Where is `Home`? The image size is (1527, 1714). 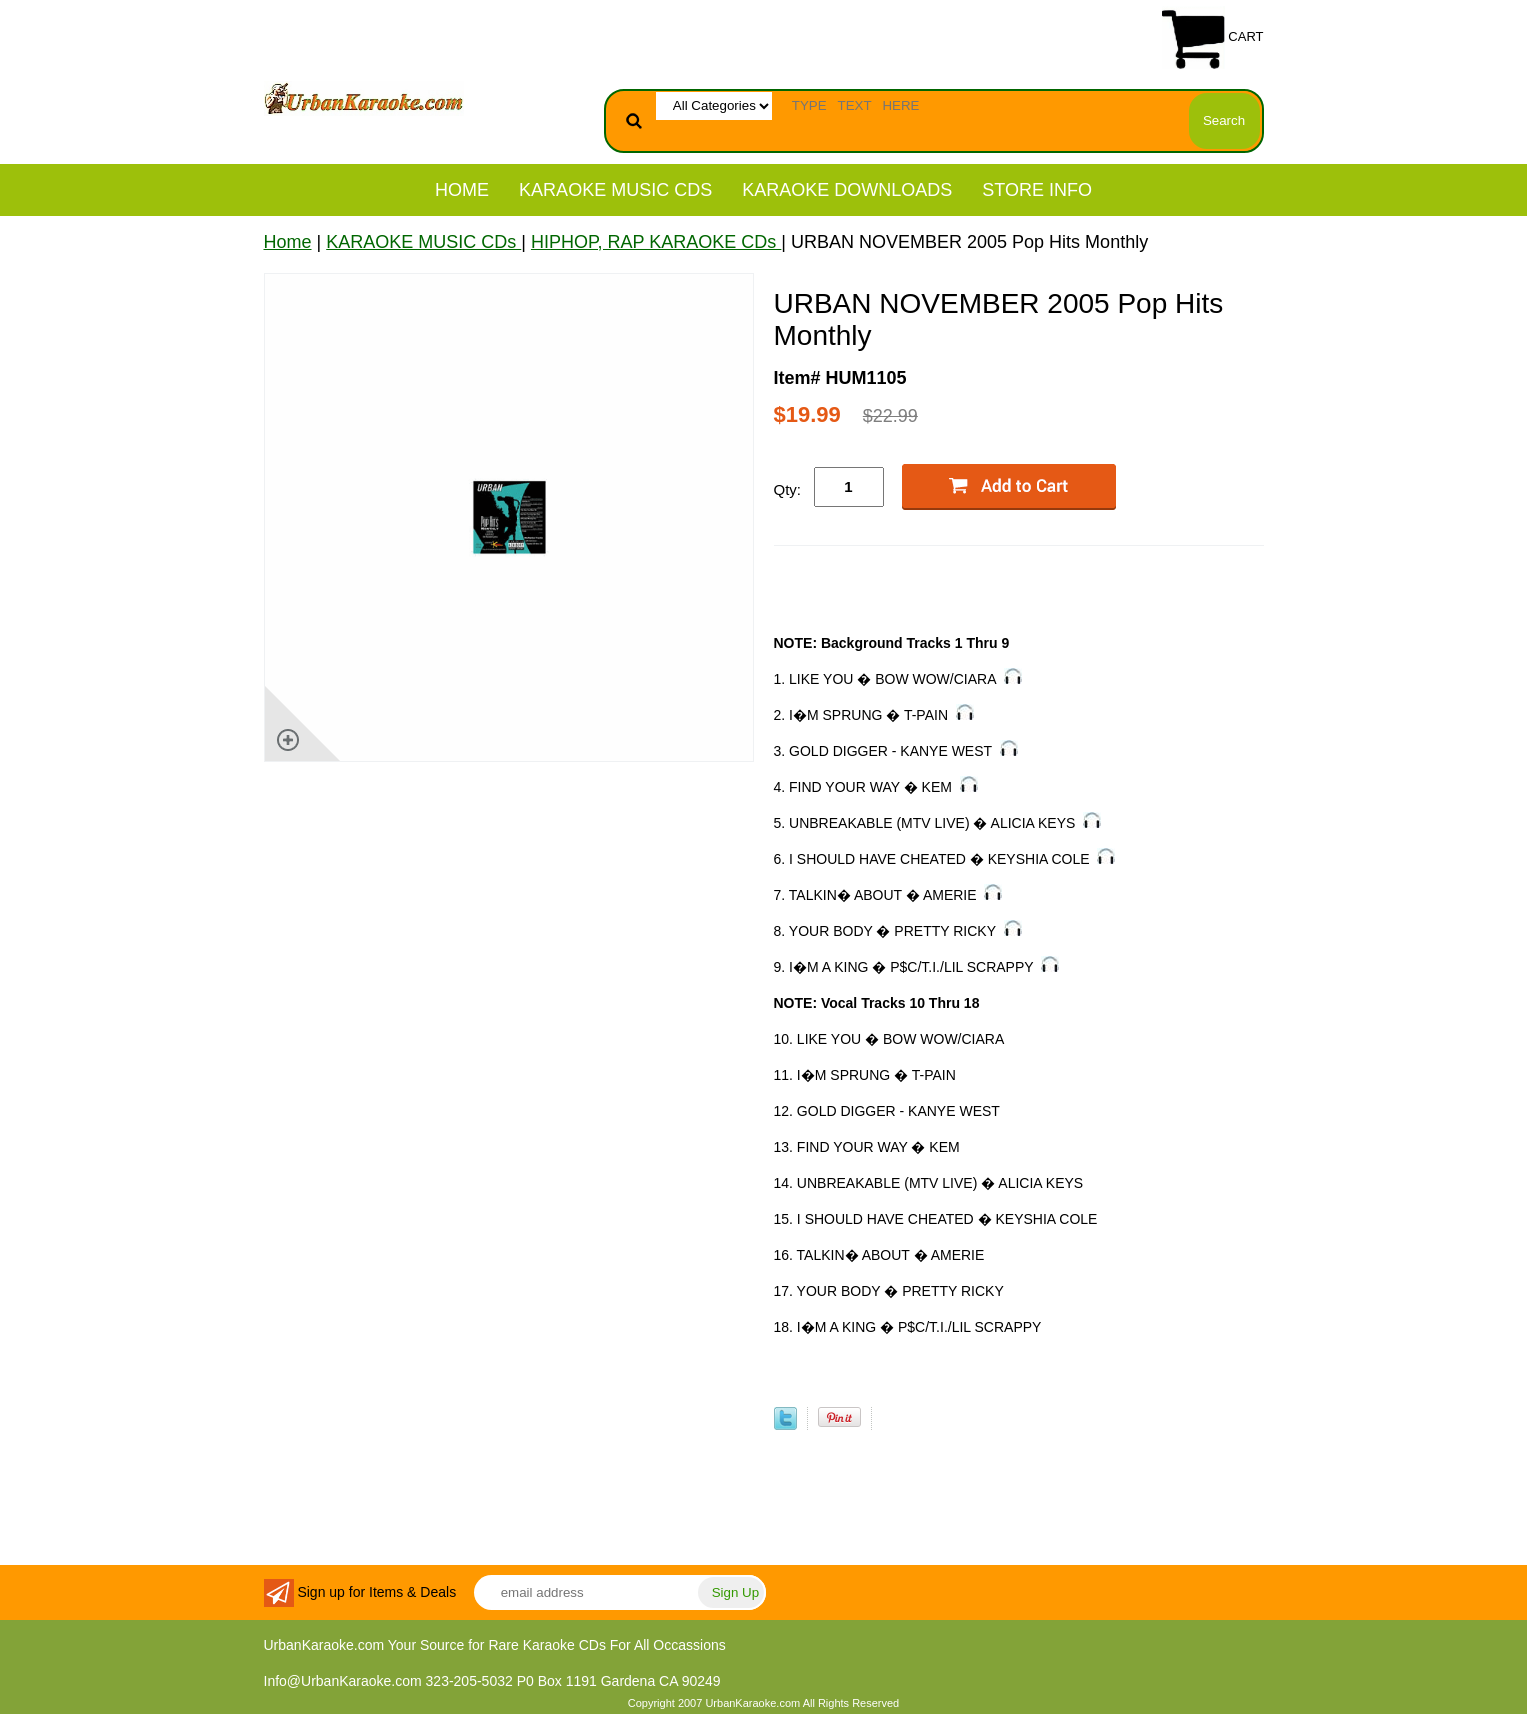
Home is located at coordinates (462, 190).